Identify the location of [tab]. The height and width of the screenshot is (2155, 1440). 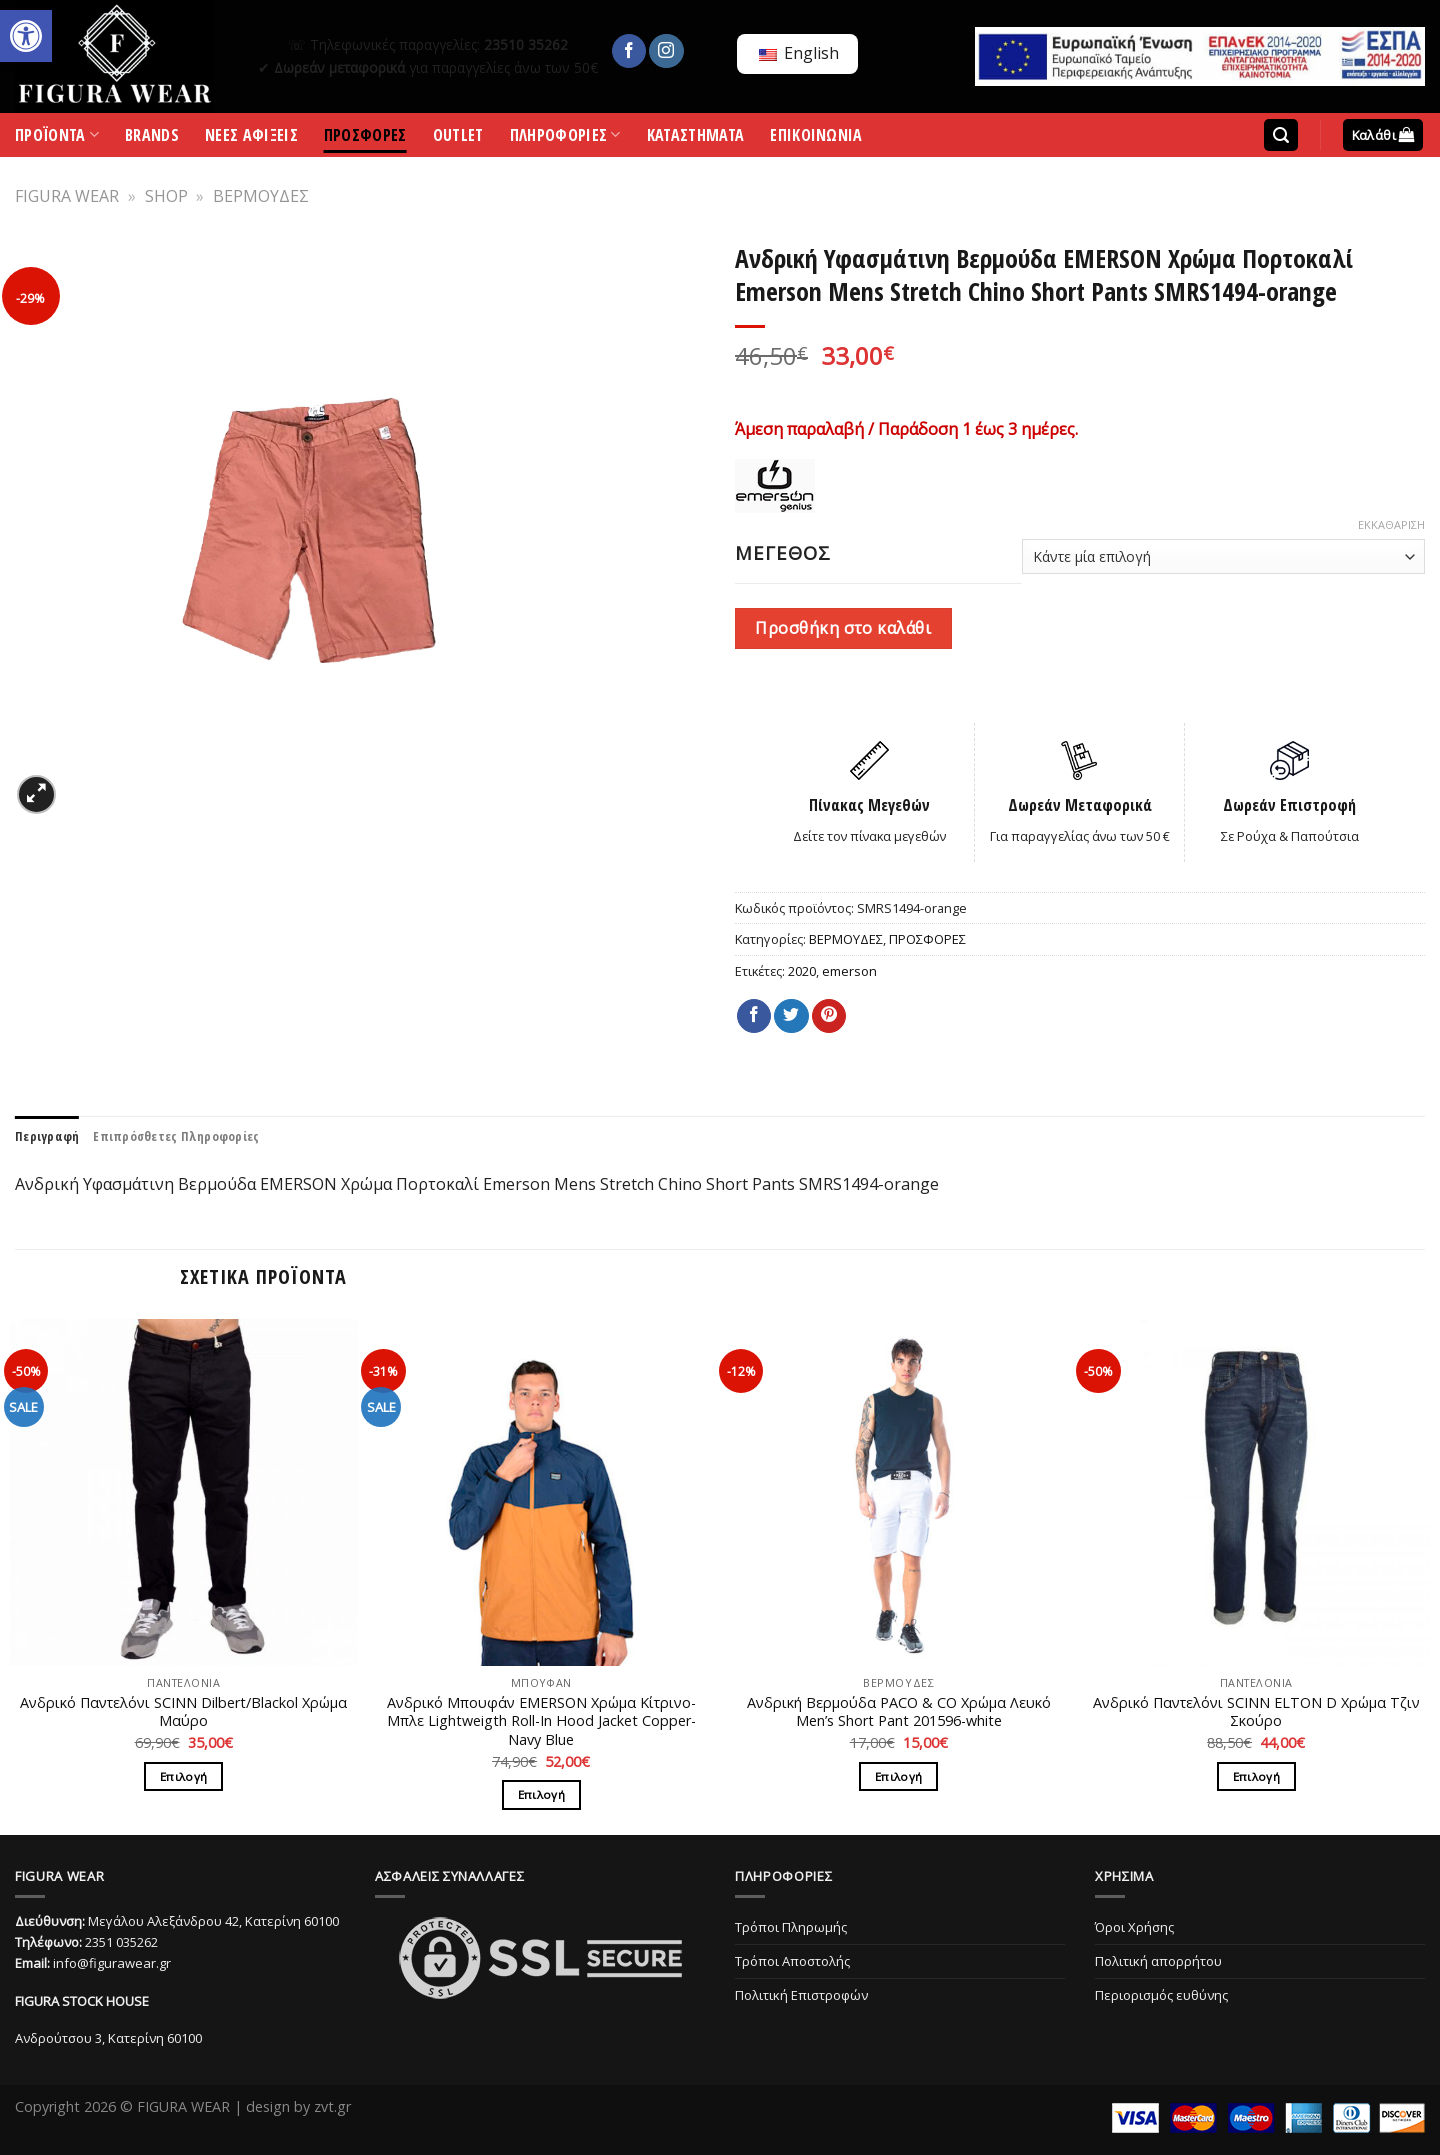
(47, 1136).